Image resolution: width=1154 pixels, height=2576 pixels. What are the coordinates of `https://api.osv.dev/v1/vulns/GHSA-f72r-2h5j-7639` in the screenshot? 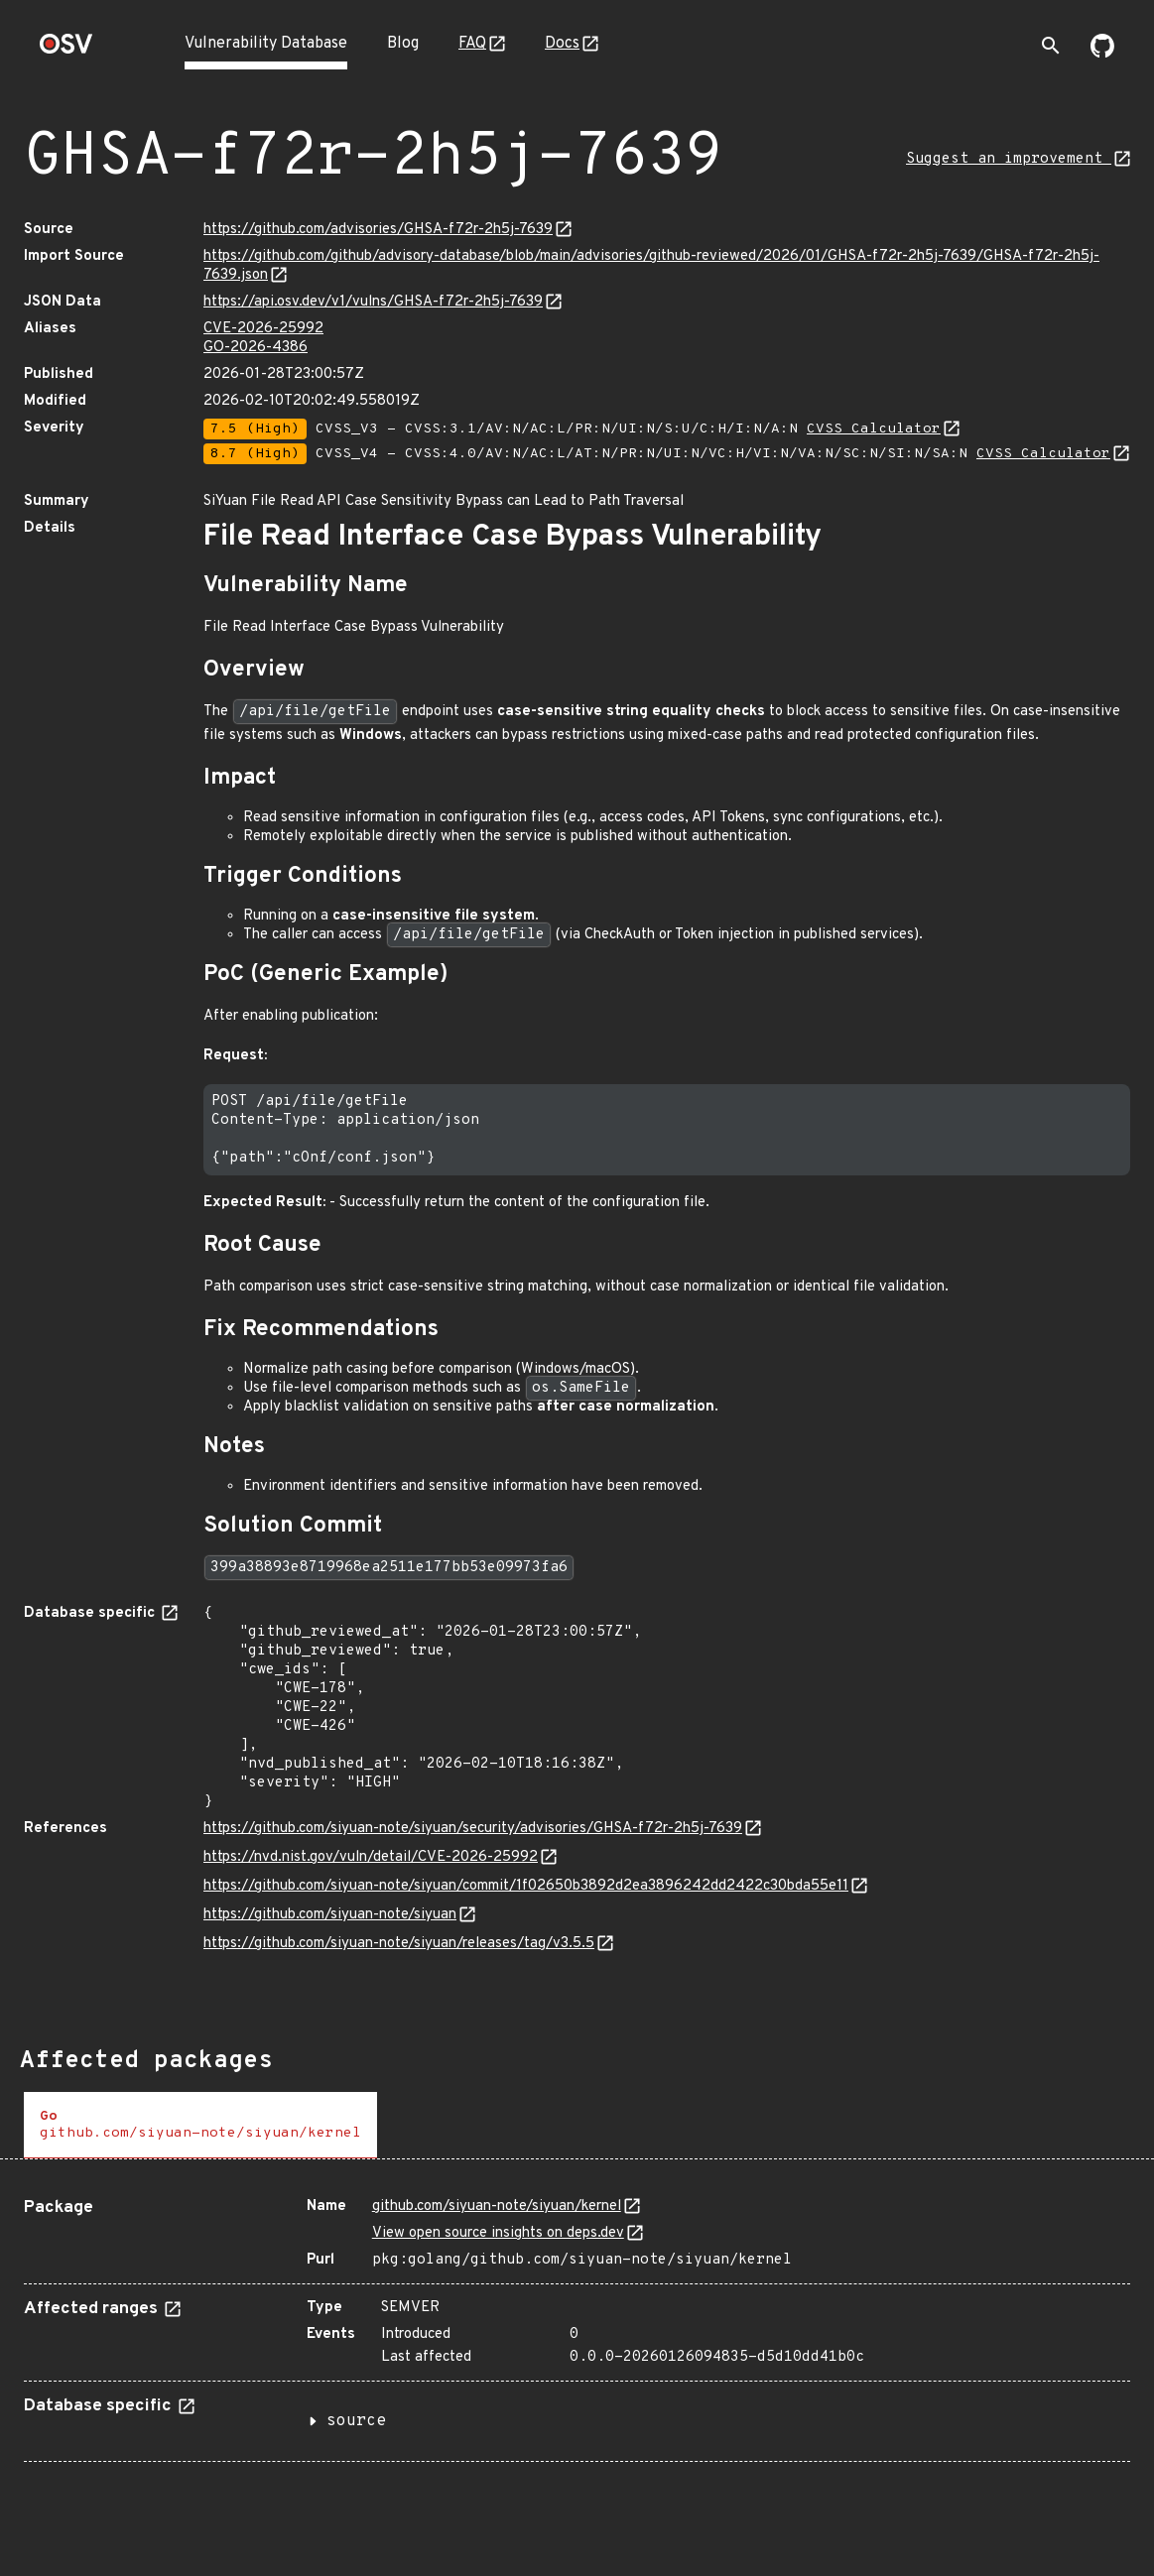 It's located at (373, 302).